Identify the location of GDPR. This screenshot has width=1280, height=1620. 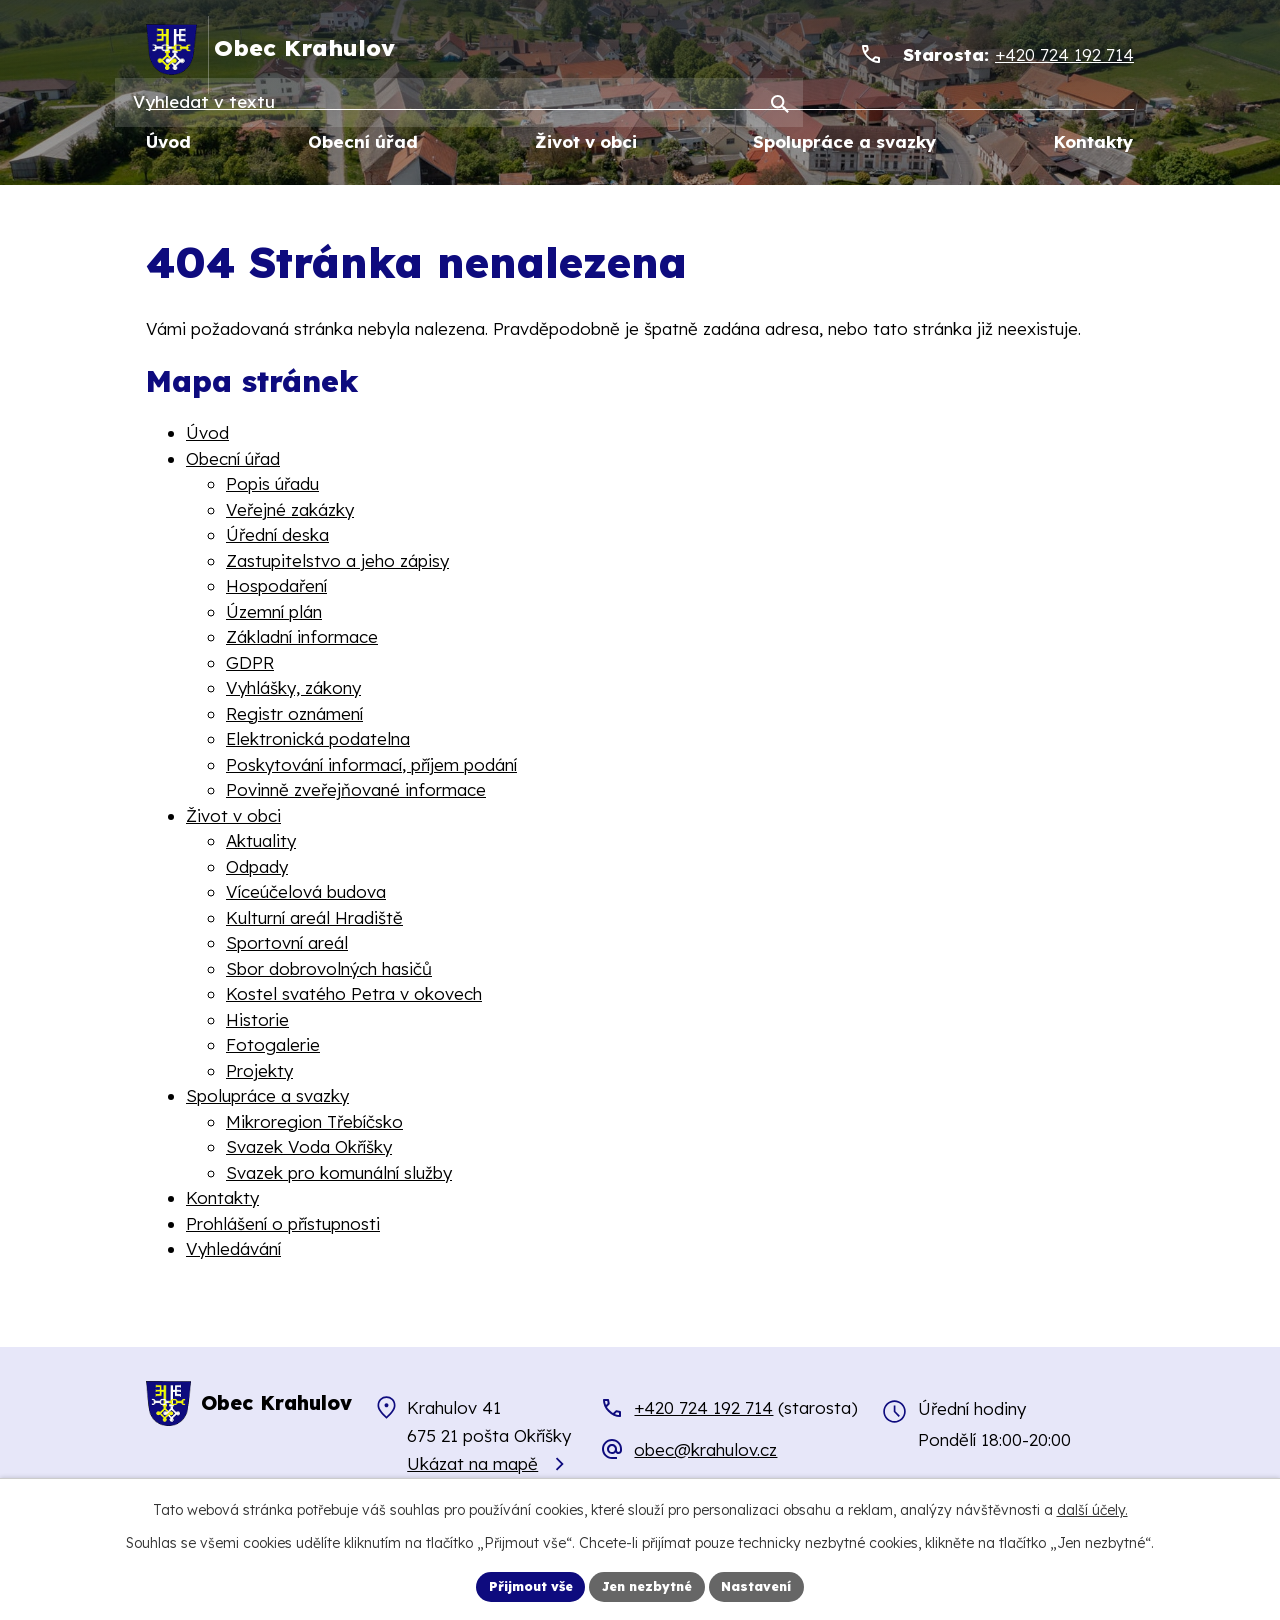
(250, 662).